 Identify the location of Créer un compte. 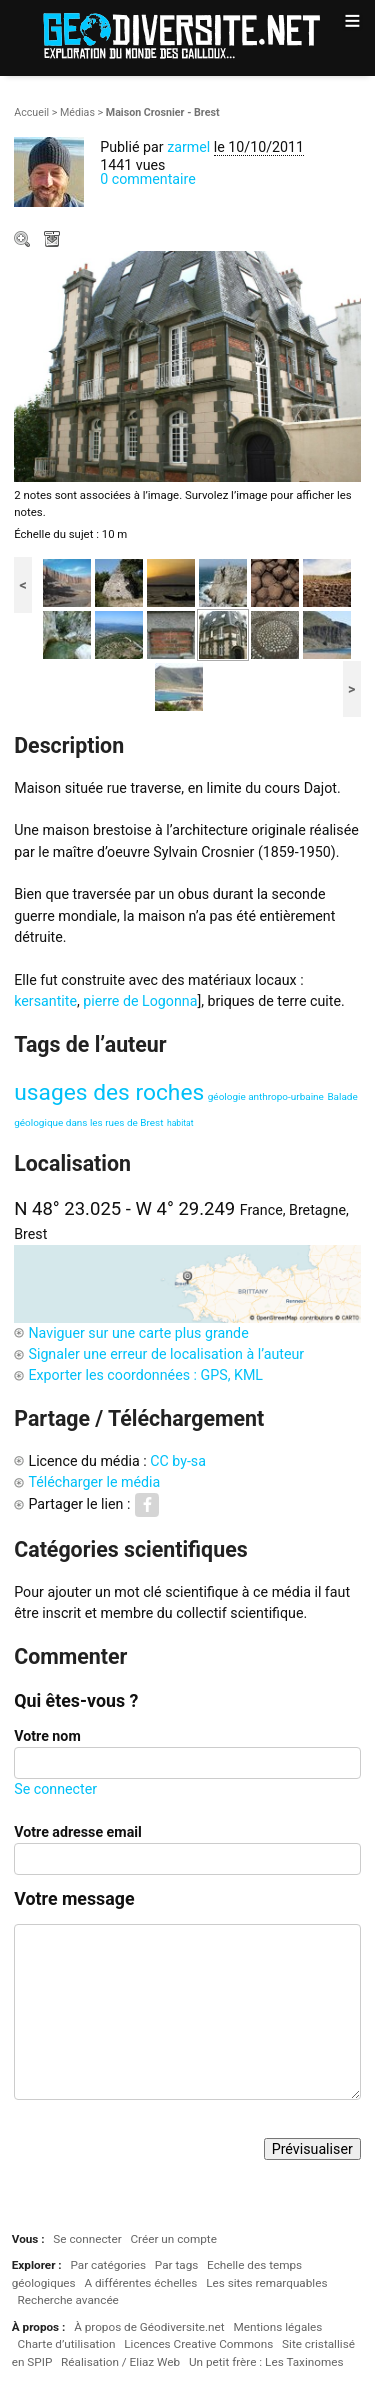
(173, 2239).